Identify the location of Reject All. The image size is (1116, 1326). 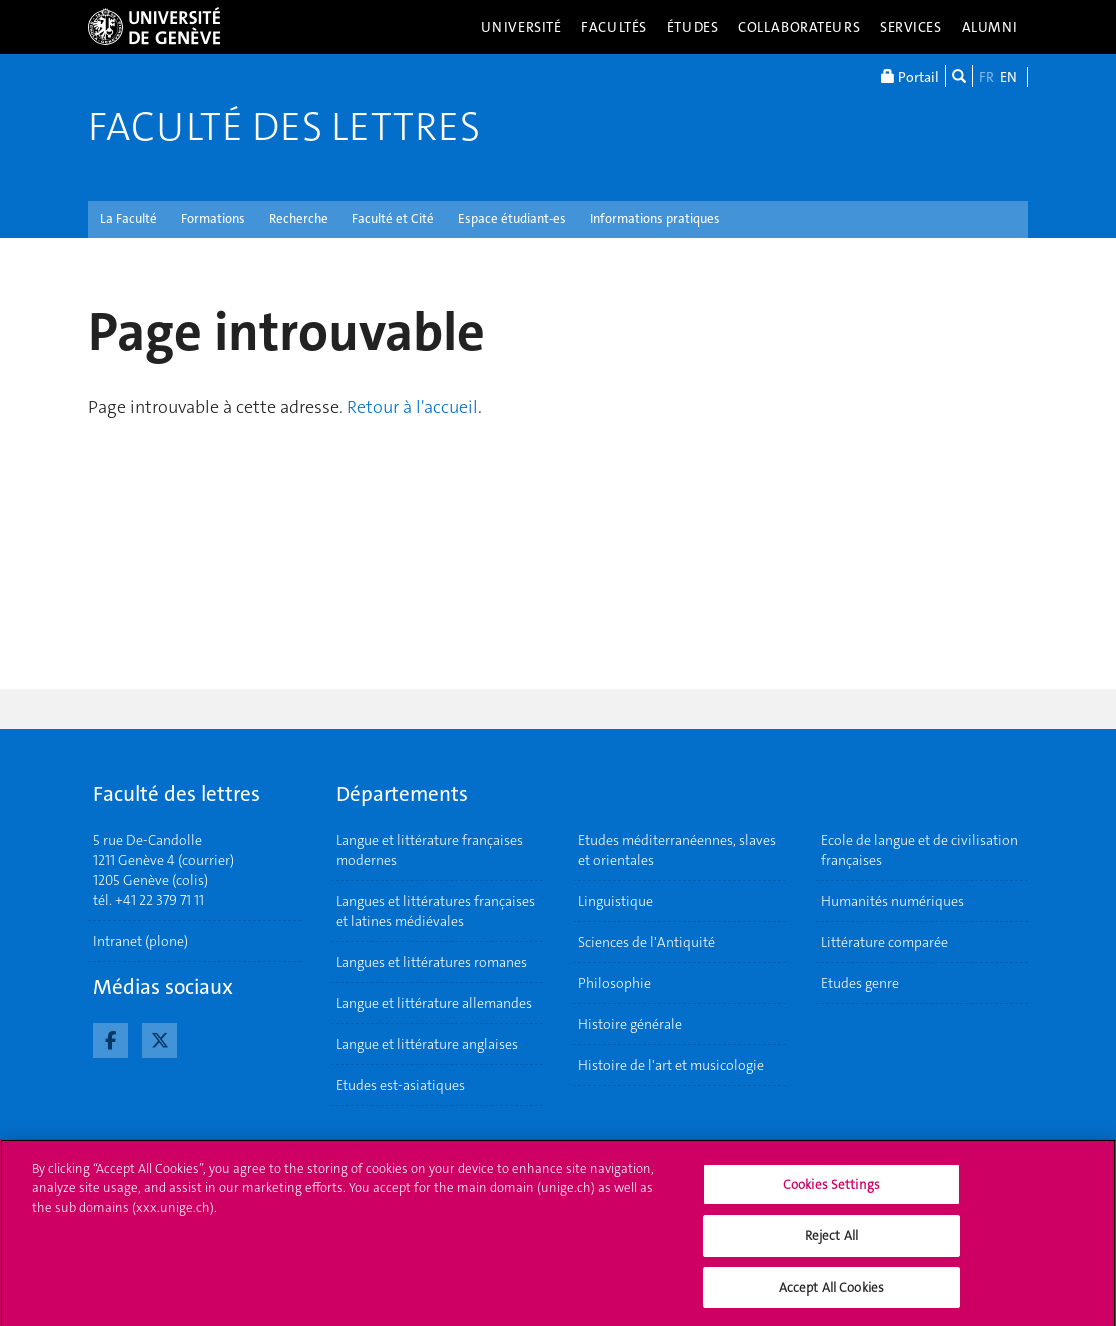
(831, 1242).